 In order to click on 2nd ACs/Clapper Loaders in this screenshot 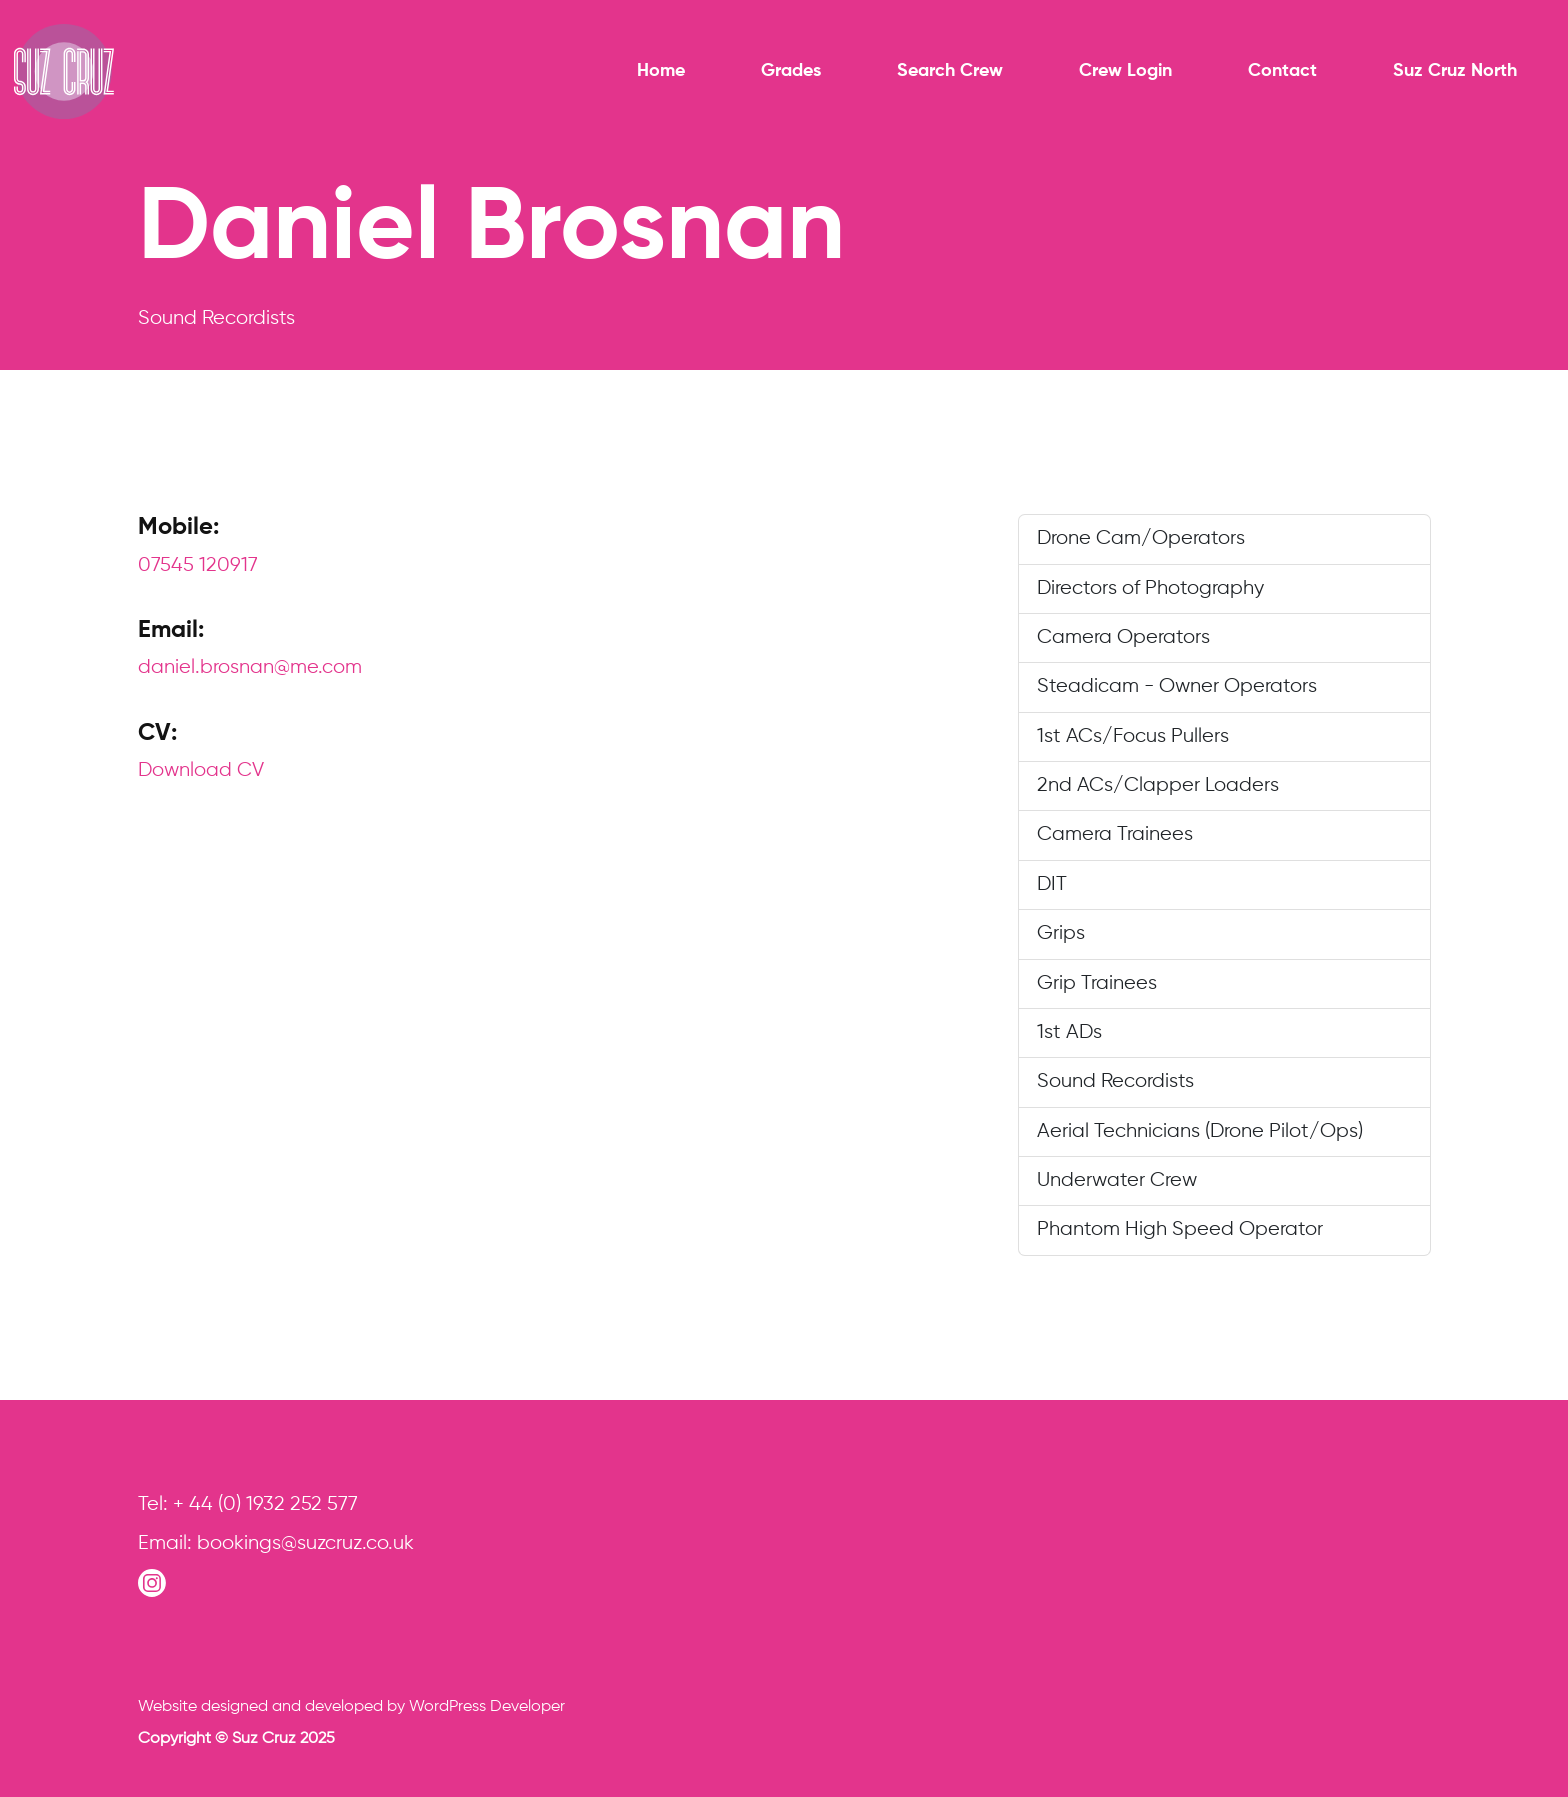, I will do `click(1158, 785)`.